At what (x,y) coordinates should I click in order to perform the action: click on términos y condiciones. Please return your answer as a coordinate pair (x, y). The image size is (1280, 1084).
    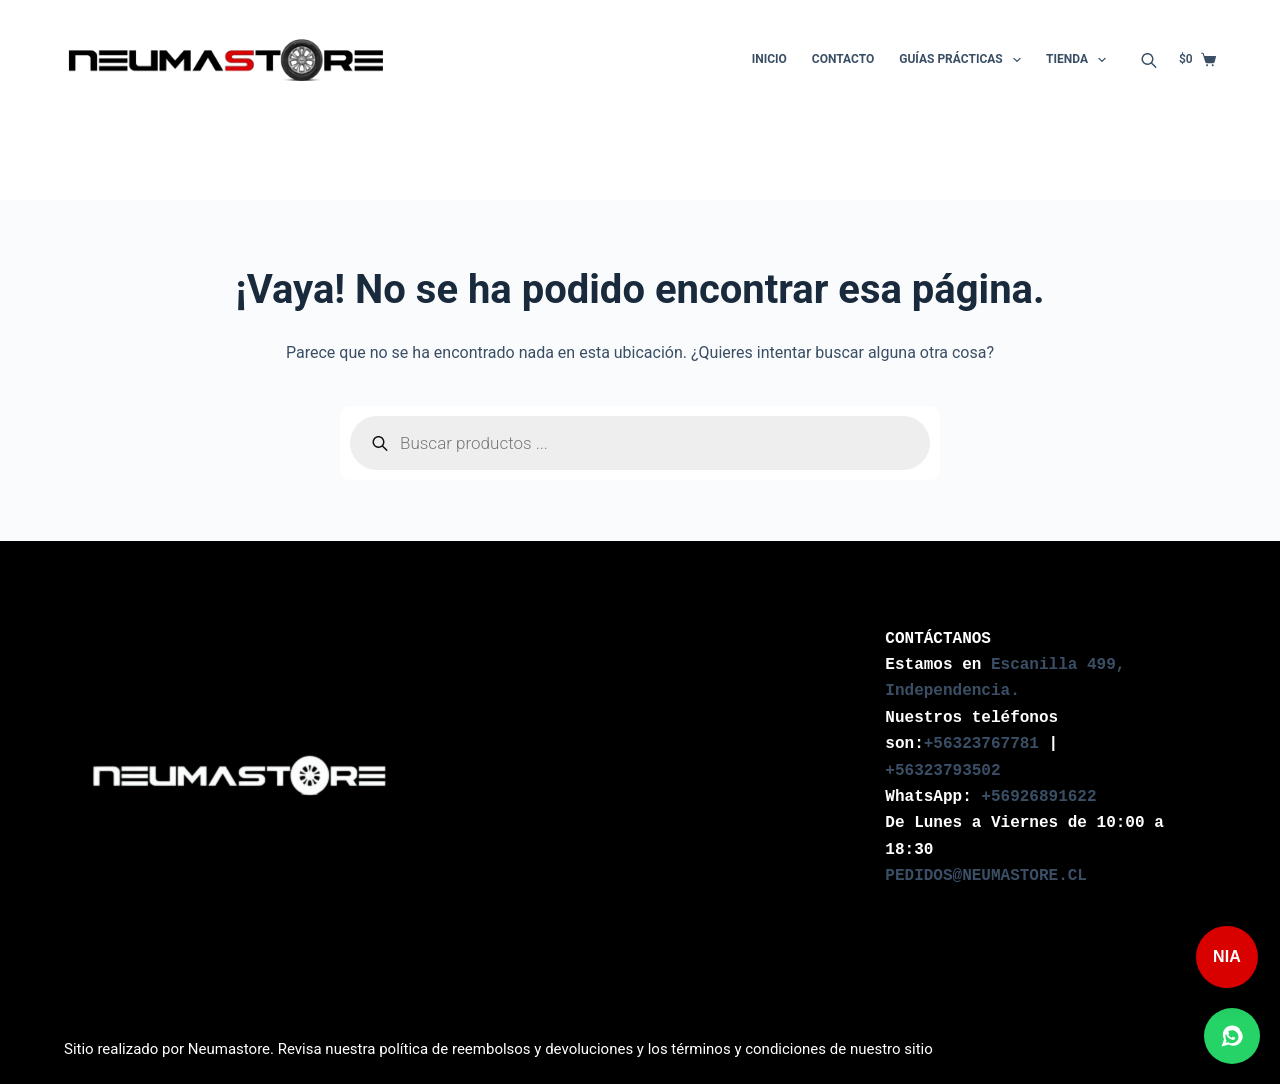
    Looking at the image, I should click on (748, 1049).